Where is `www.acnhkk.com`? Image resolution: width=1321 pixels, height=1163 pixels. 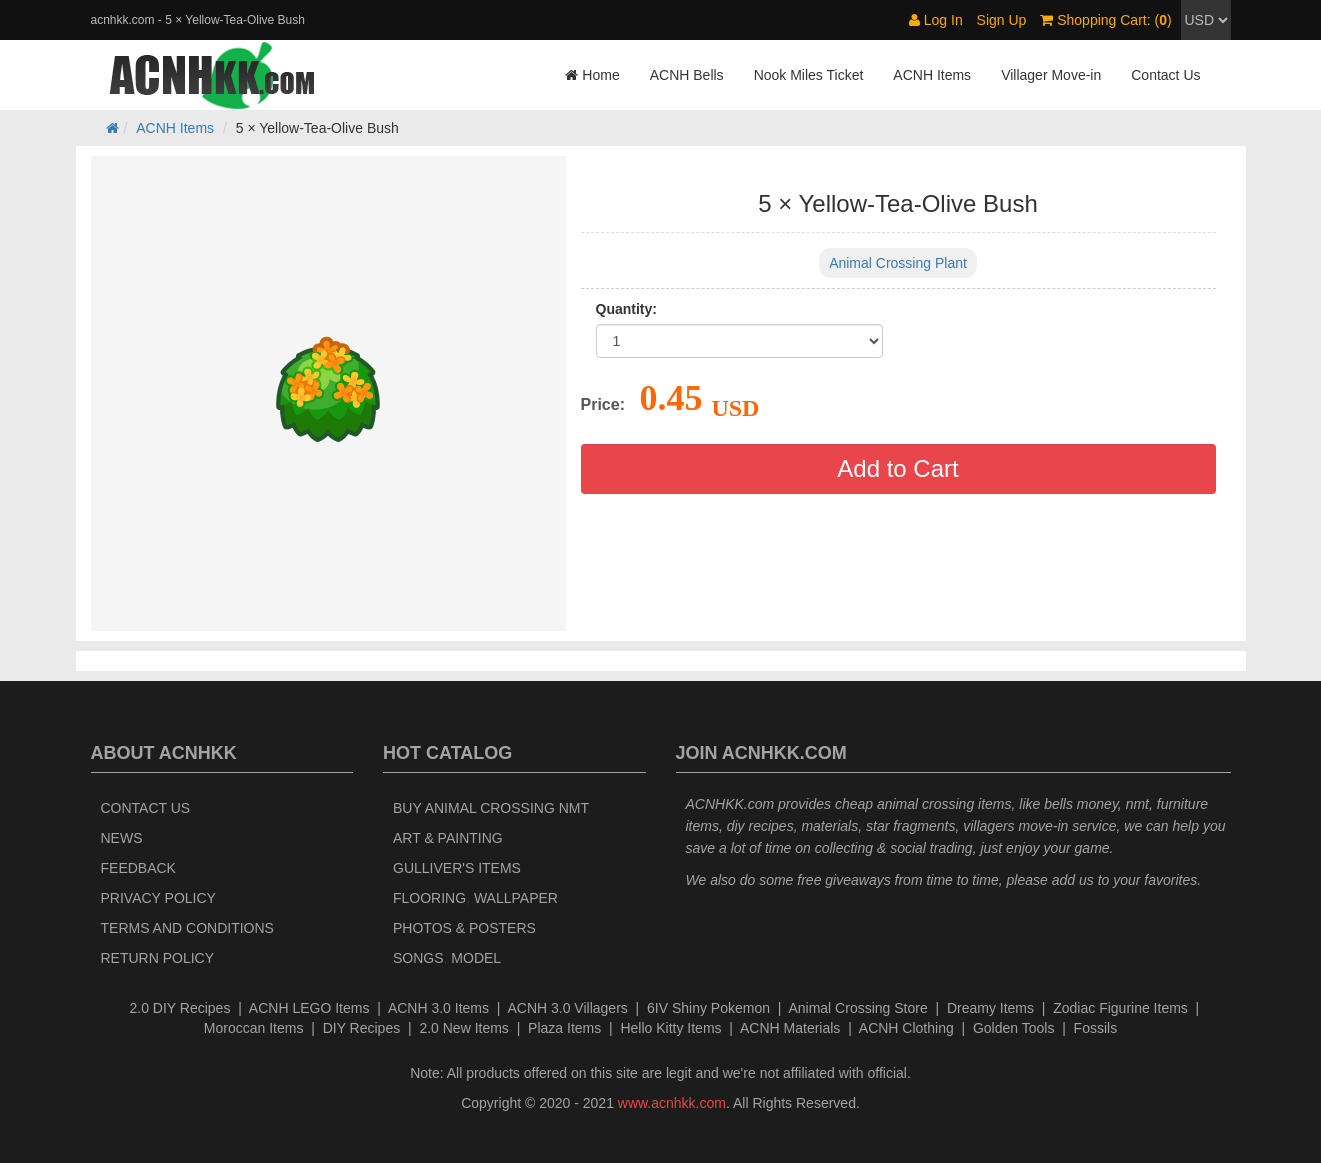
www.acnhkk.com is located at coordinates (672, 1103).